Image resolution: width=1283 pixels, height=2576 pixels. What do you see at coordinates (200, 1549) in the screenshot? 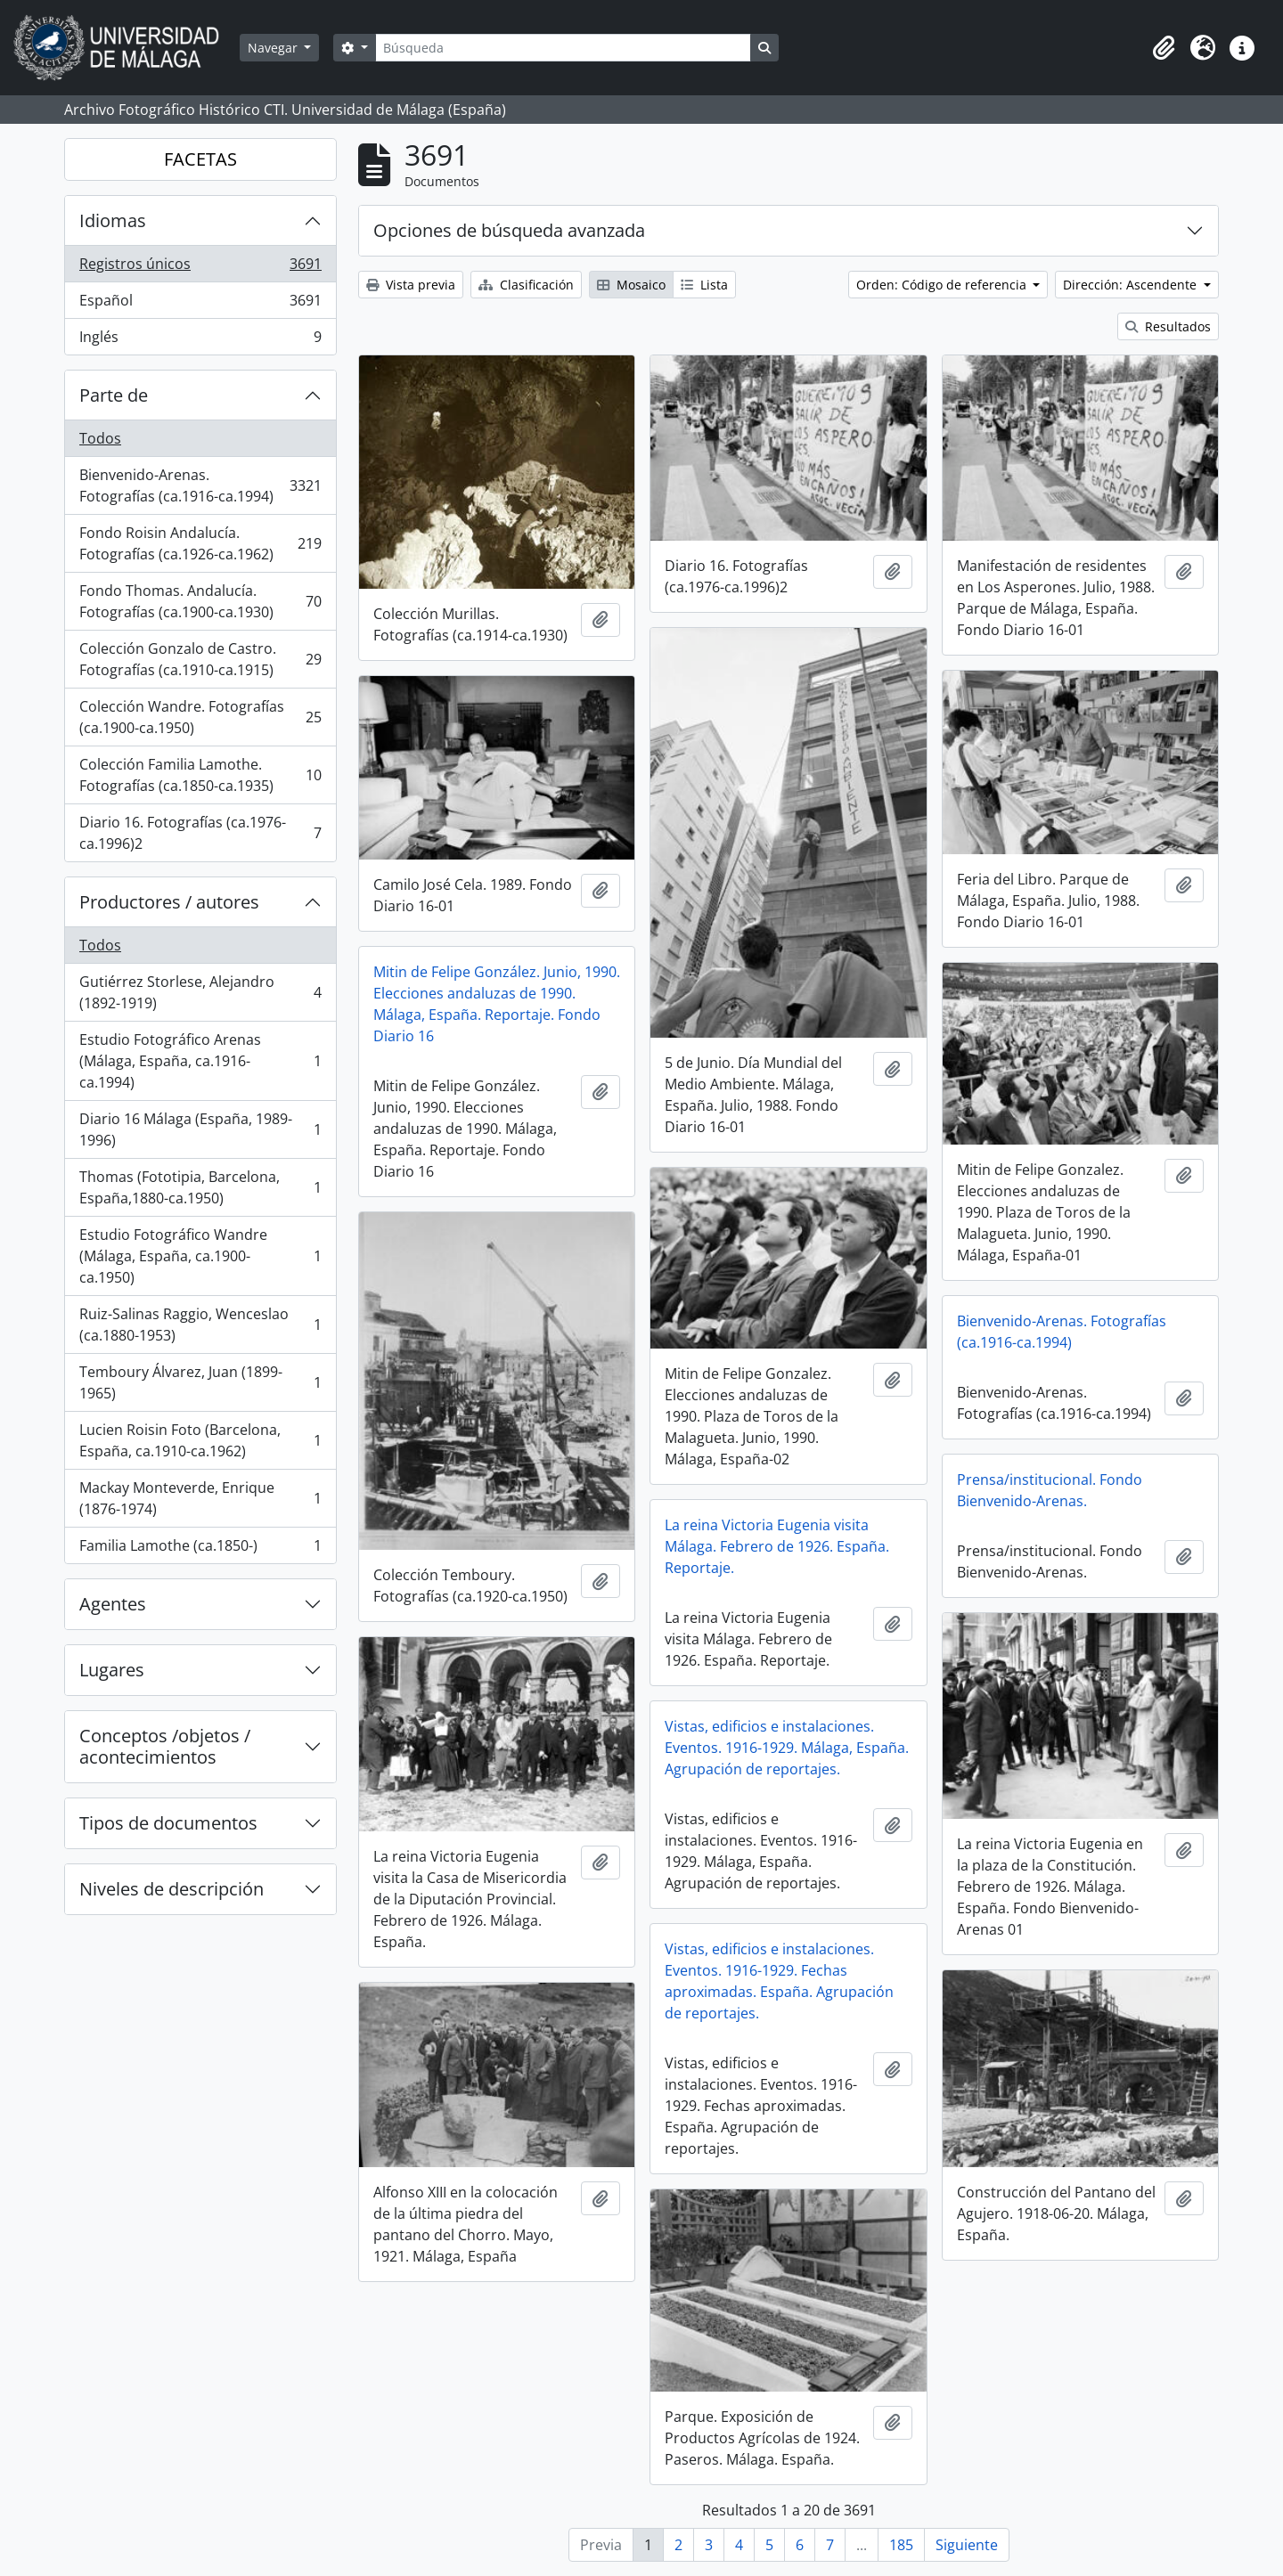
I see `Familia Lamothe (ca.1850-)` at bounding box center [200, 1549].